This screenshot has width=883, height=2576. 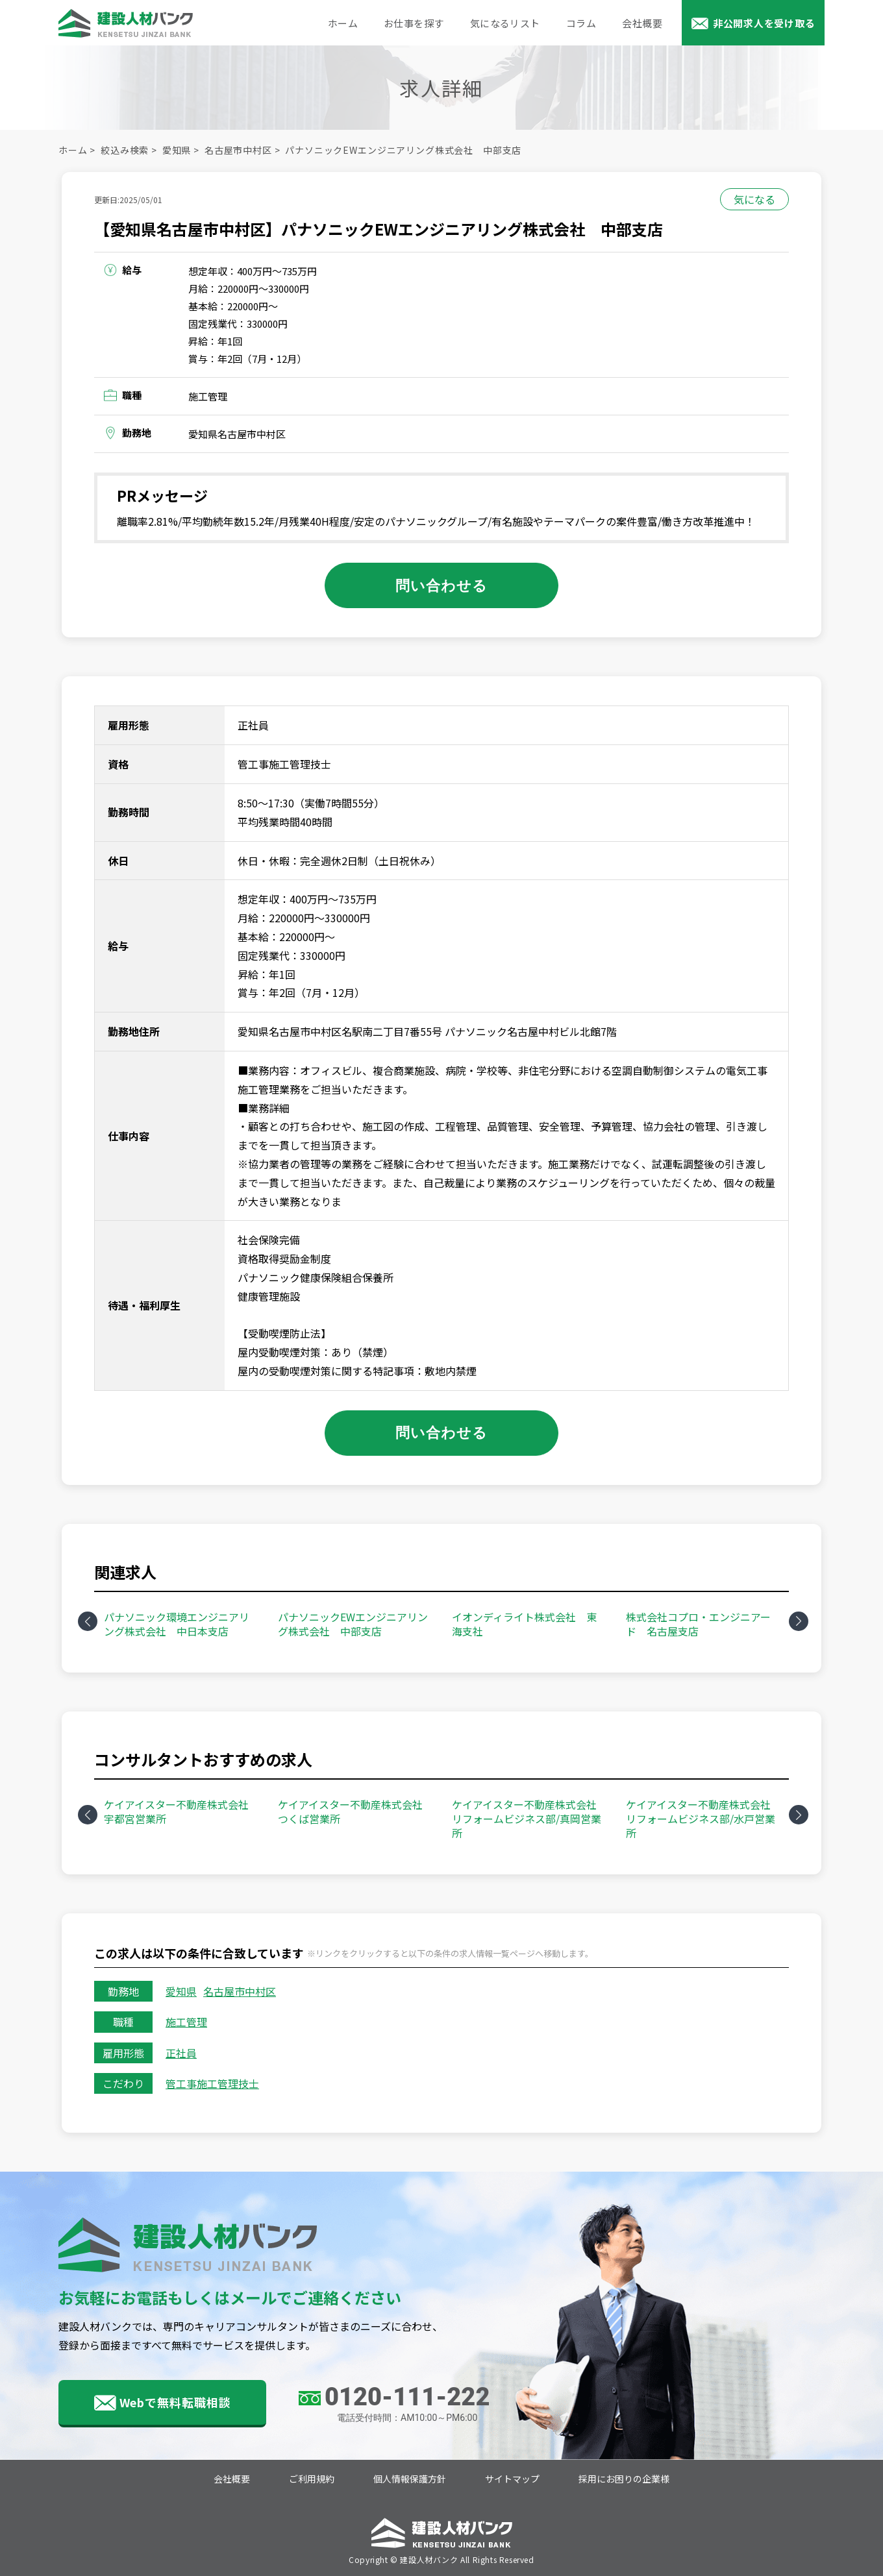 I want to click on 正社員, so click(x=181, y=2053).